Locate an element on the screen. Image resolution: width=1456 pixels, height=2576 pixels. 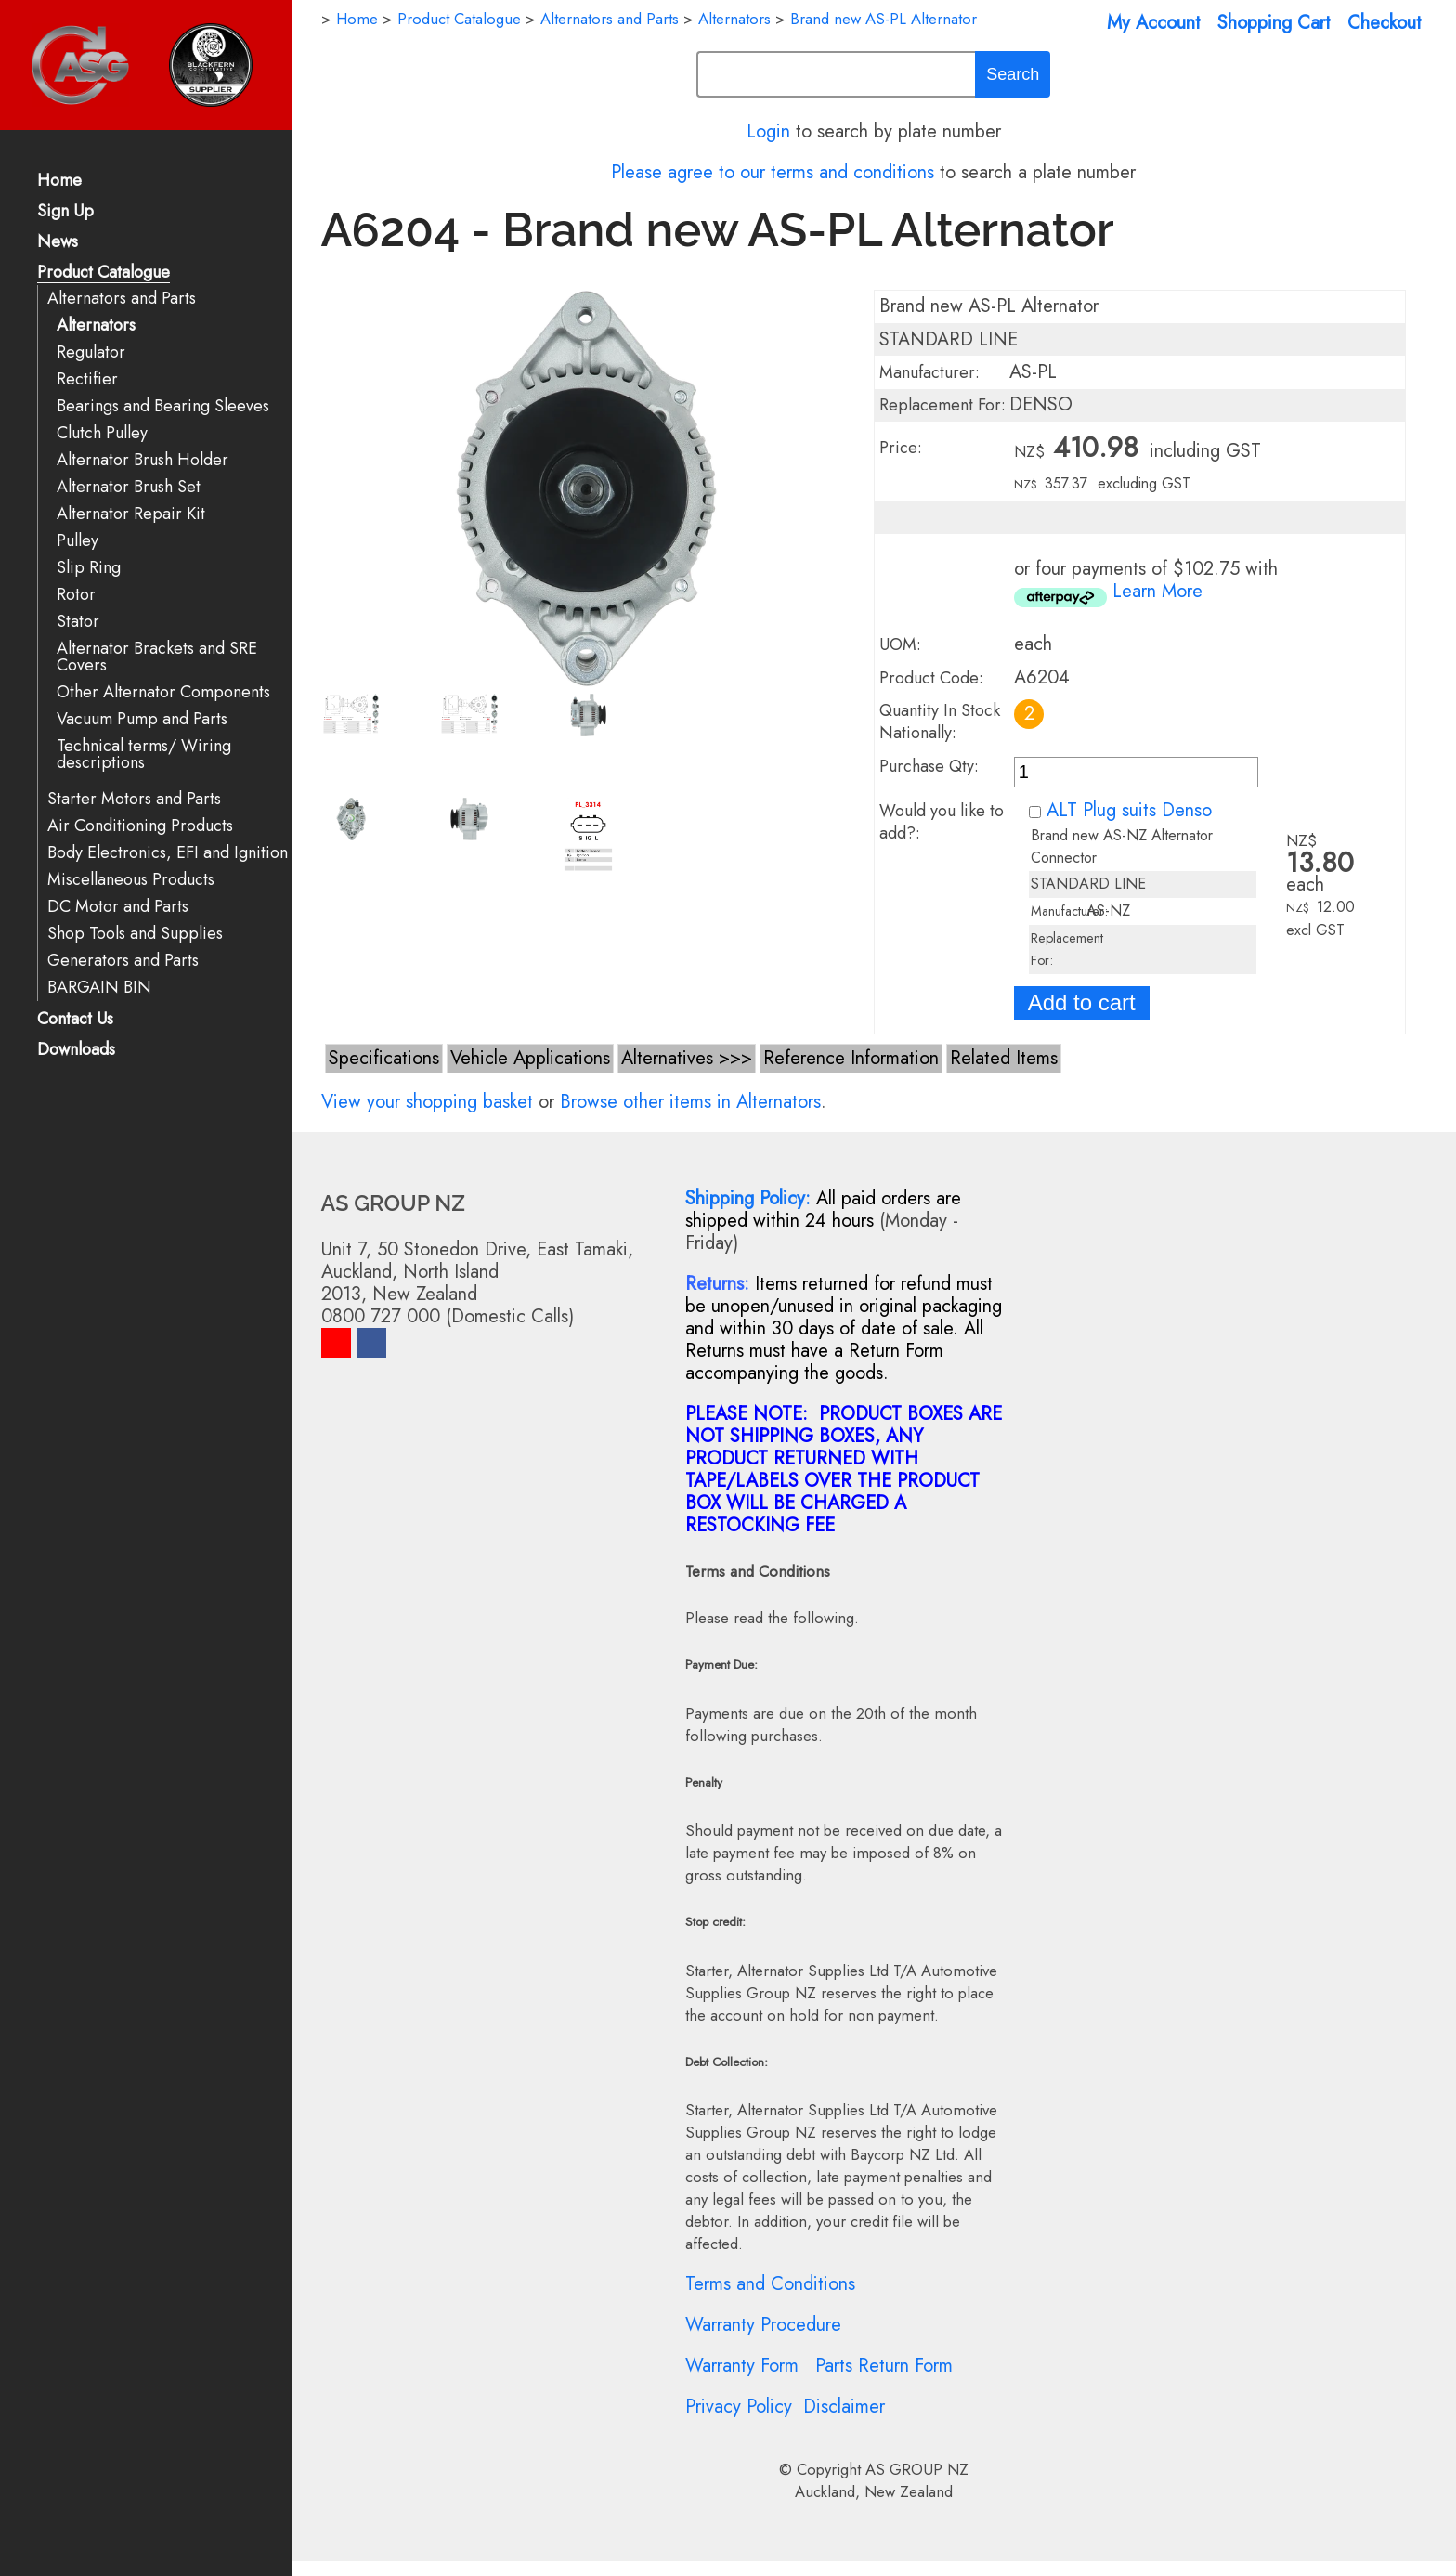
Shop Tools and Supplies is located at coordinates (135, 934).